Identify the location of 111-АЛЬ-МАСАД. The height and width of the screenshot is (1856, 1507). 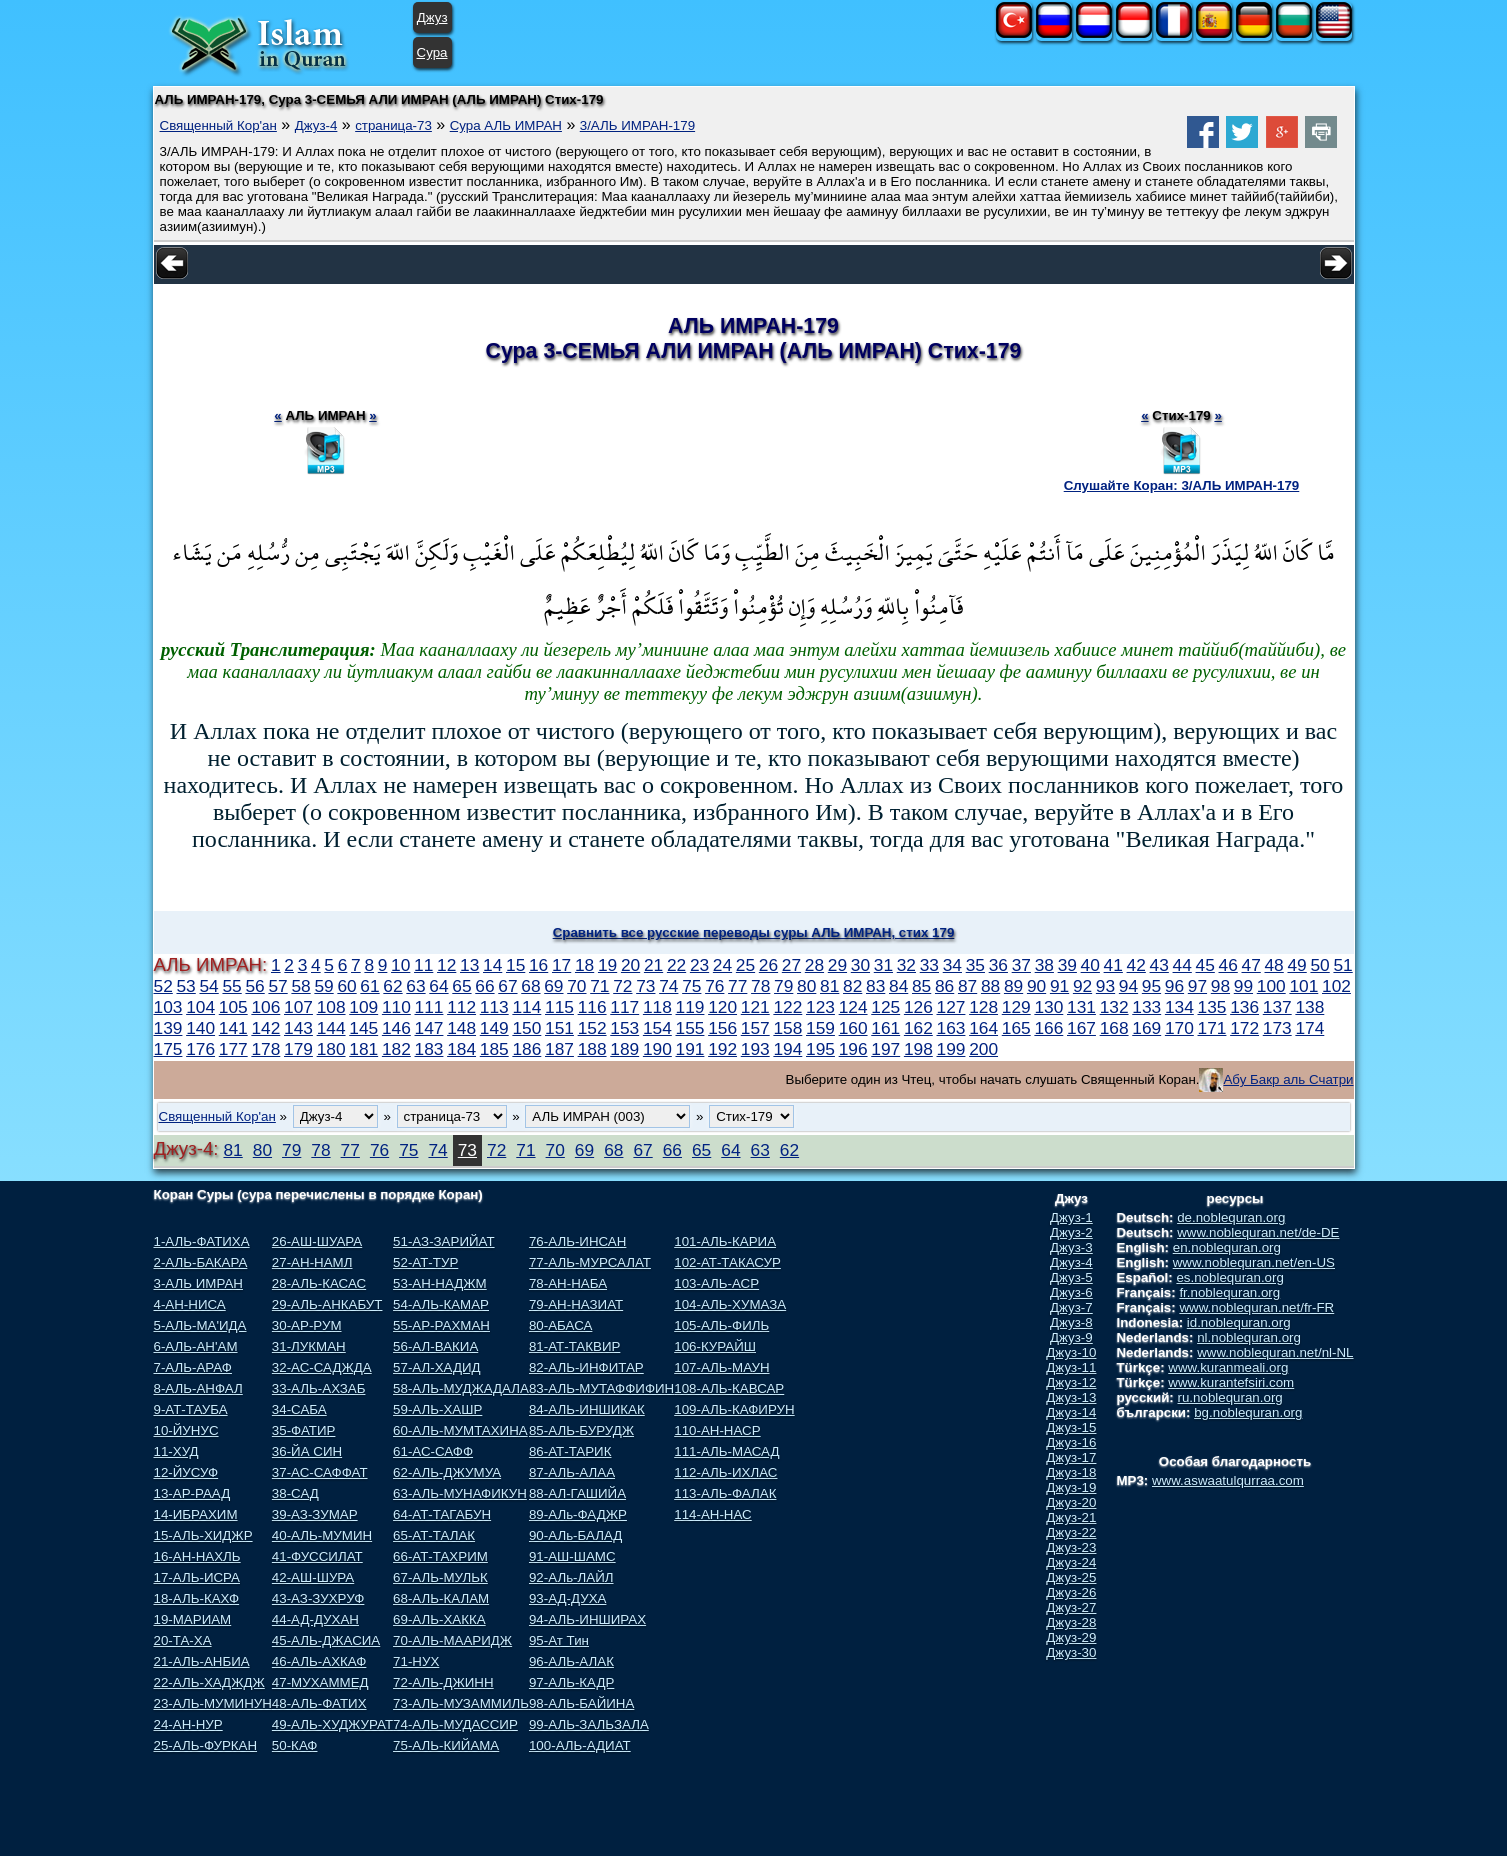
(726, 1451).